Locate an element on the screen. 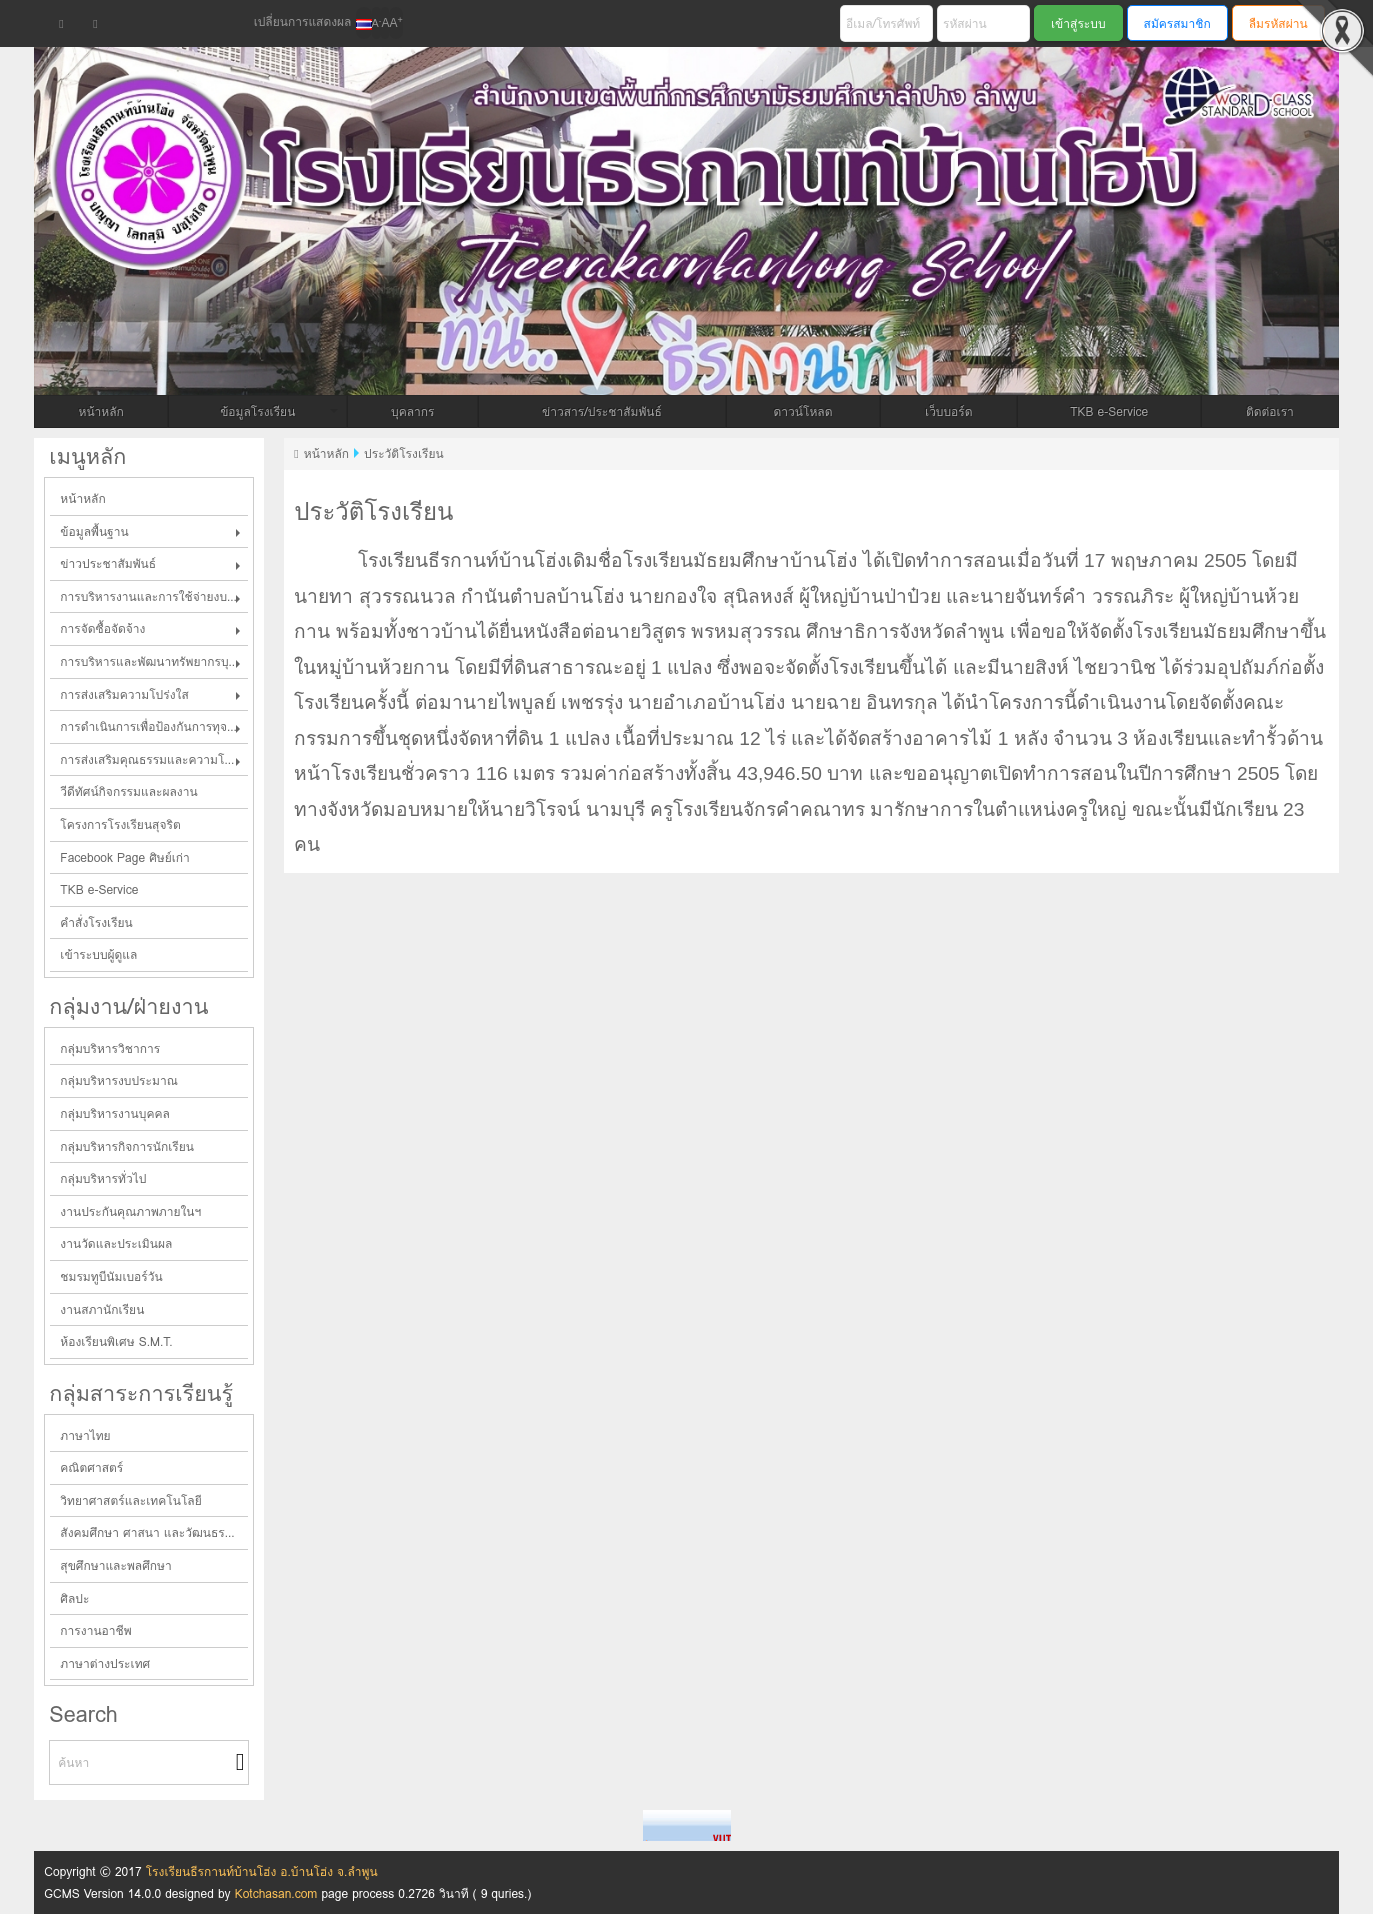  สมัครสมาชิก is located at coordinates (1177, 23).